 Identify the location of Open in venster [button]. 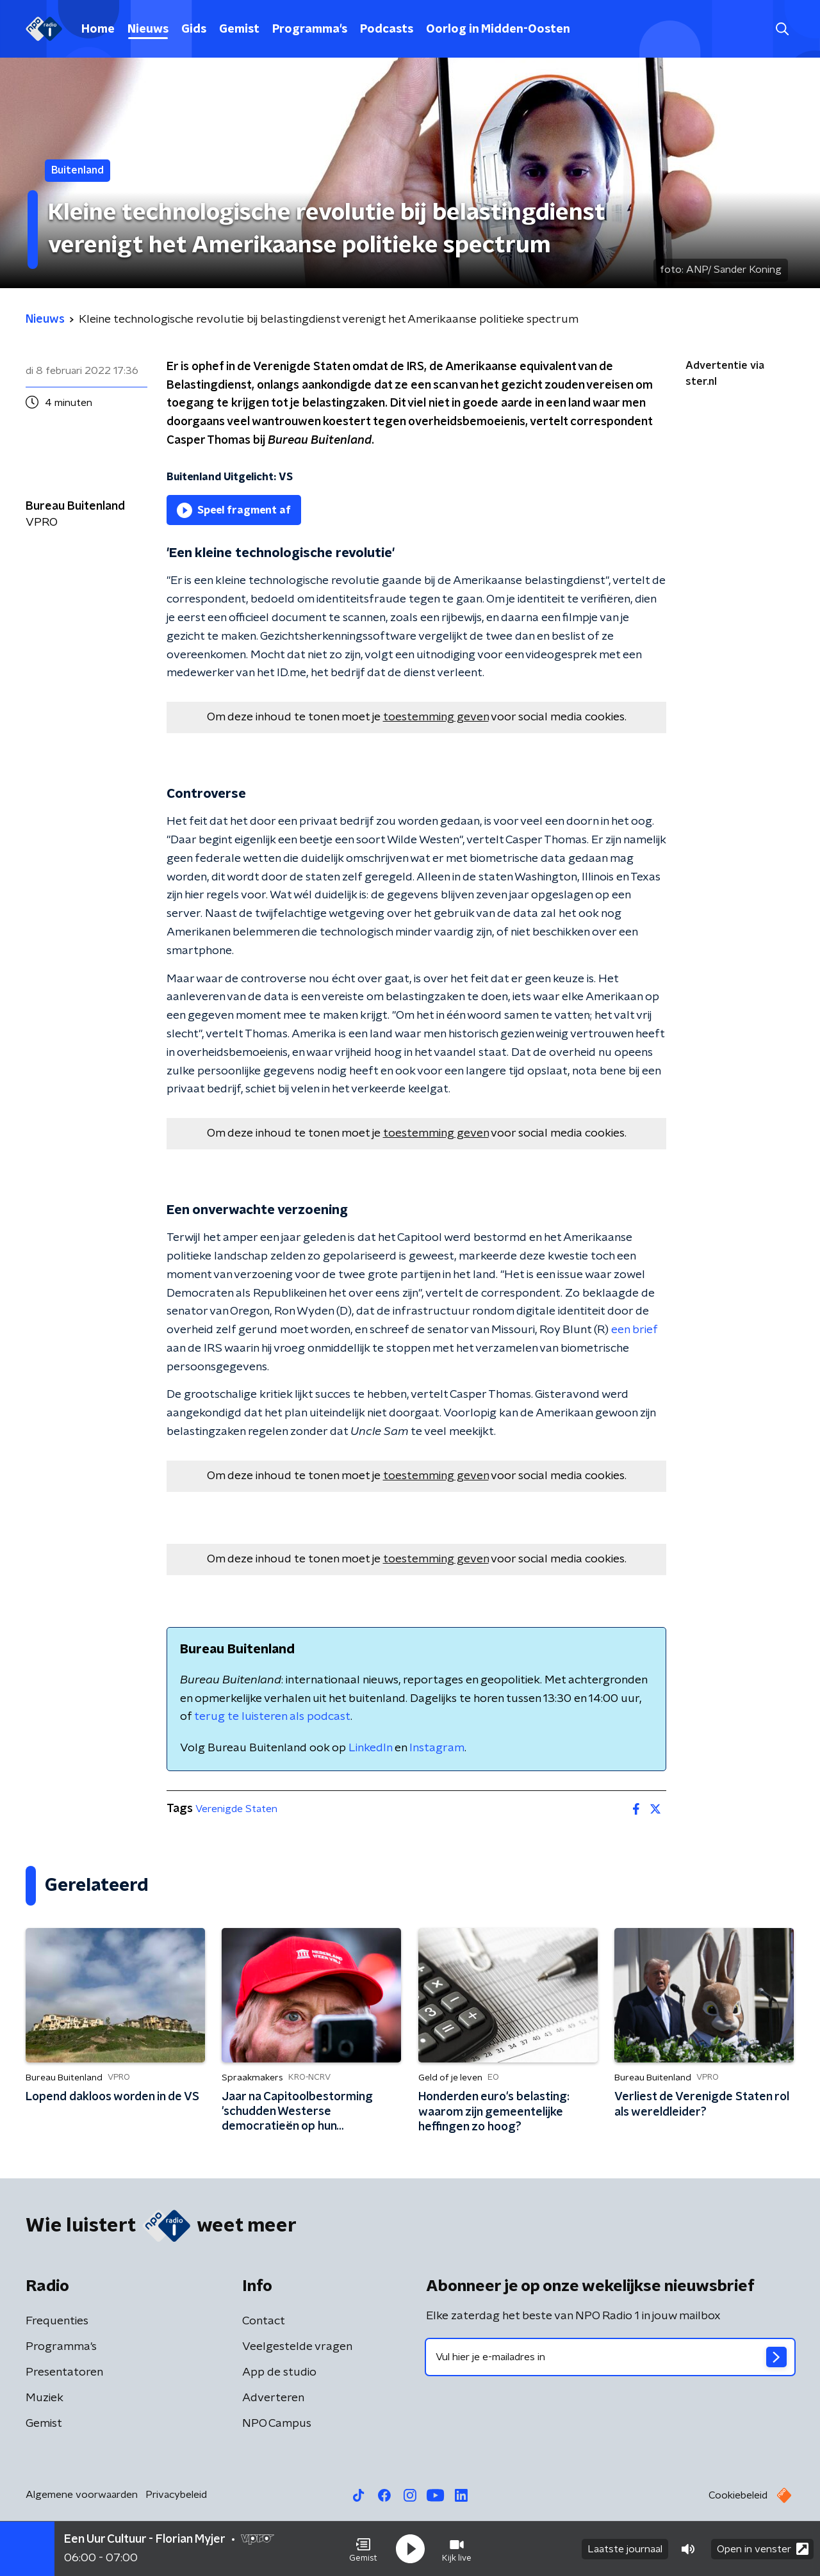
(762, 2549).